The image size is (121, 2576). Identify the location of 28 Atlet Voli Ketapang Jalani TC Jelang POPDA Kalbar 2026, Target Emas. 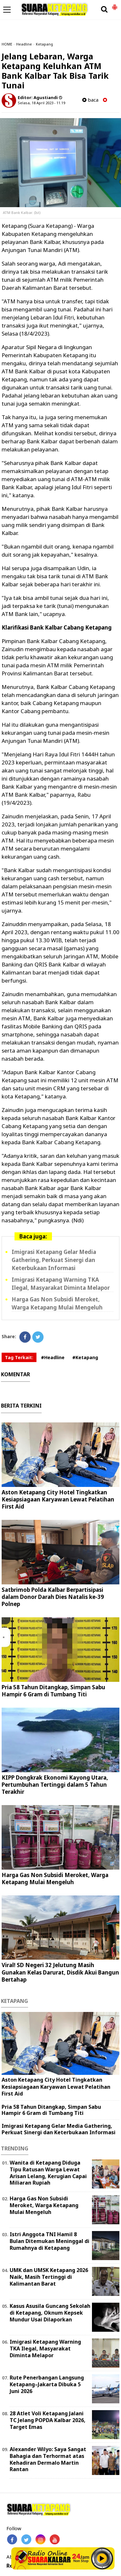
(48, 2420).